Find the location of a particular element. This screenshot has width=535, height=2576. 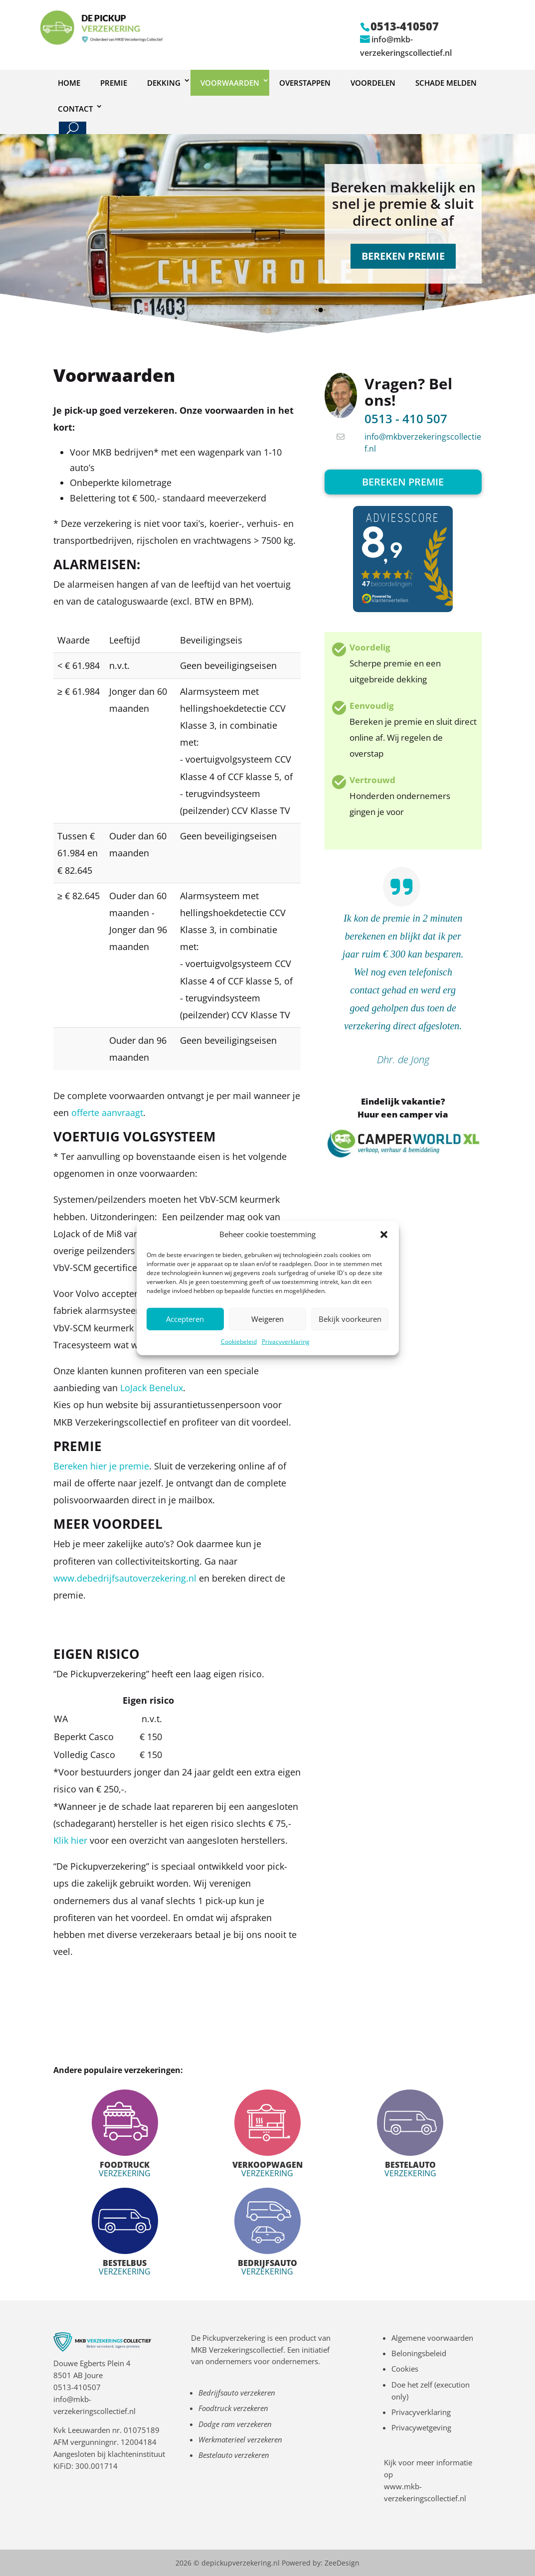

Dekking is located at coordinates (163, 83).